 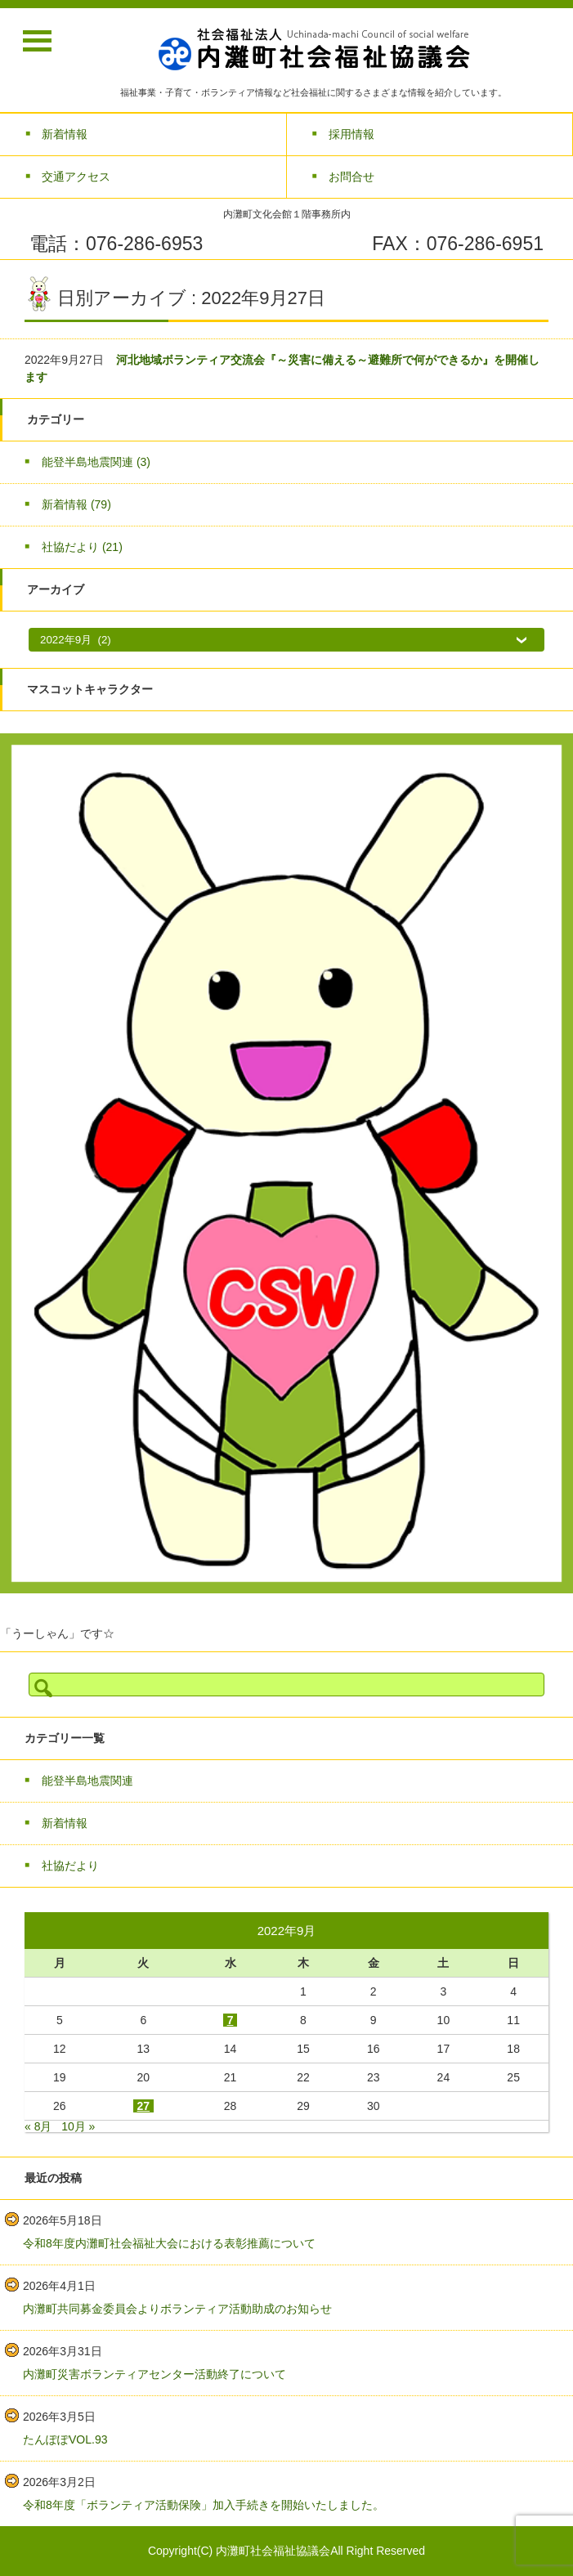 I want to click on 27 [2022年9月27日 に投稿を公開], so click(x=143, y=2105).